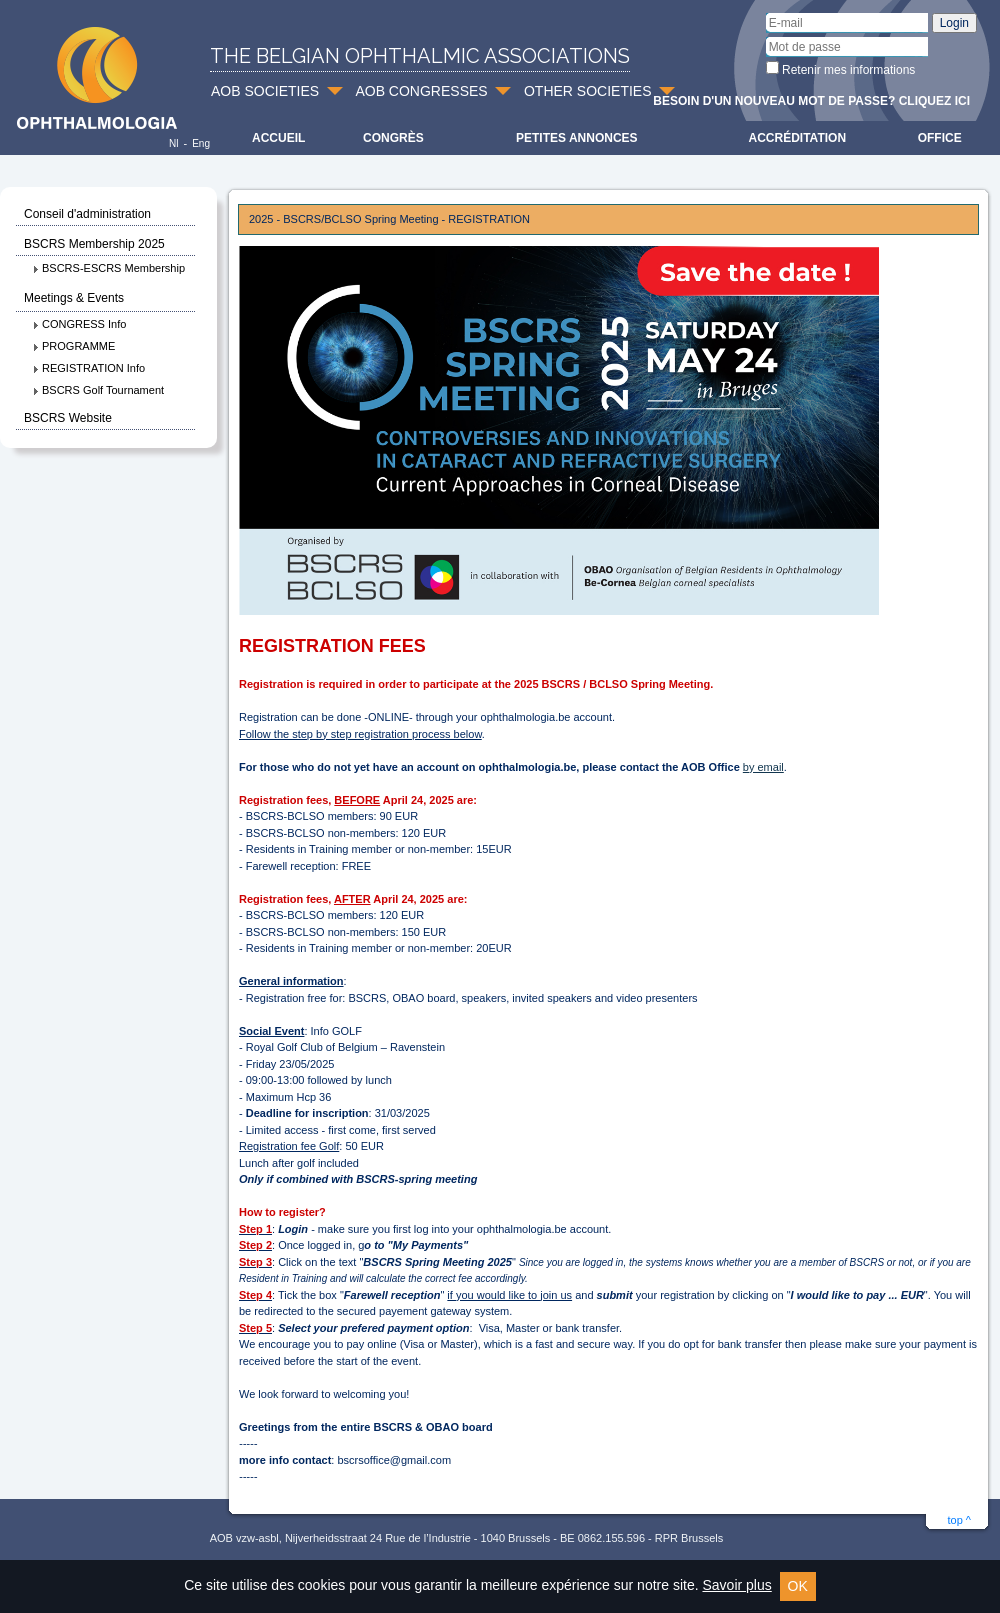 The height and width of the screenshot is (1613, 1000). Describe the element at coordinates (959, 1520) in the screenshot. I see `top ^` at that location.